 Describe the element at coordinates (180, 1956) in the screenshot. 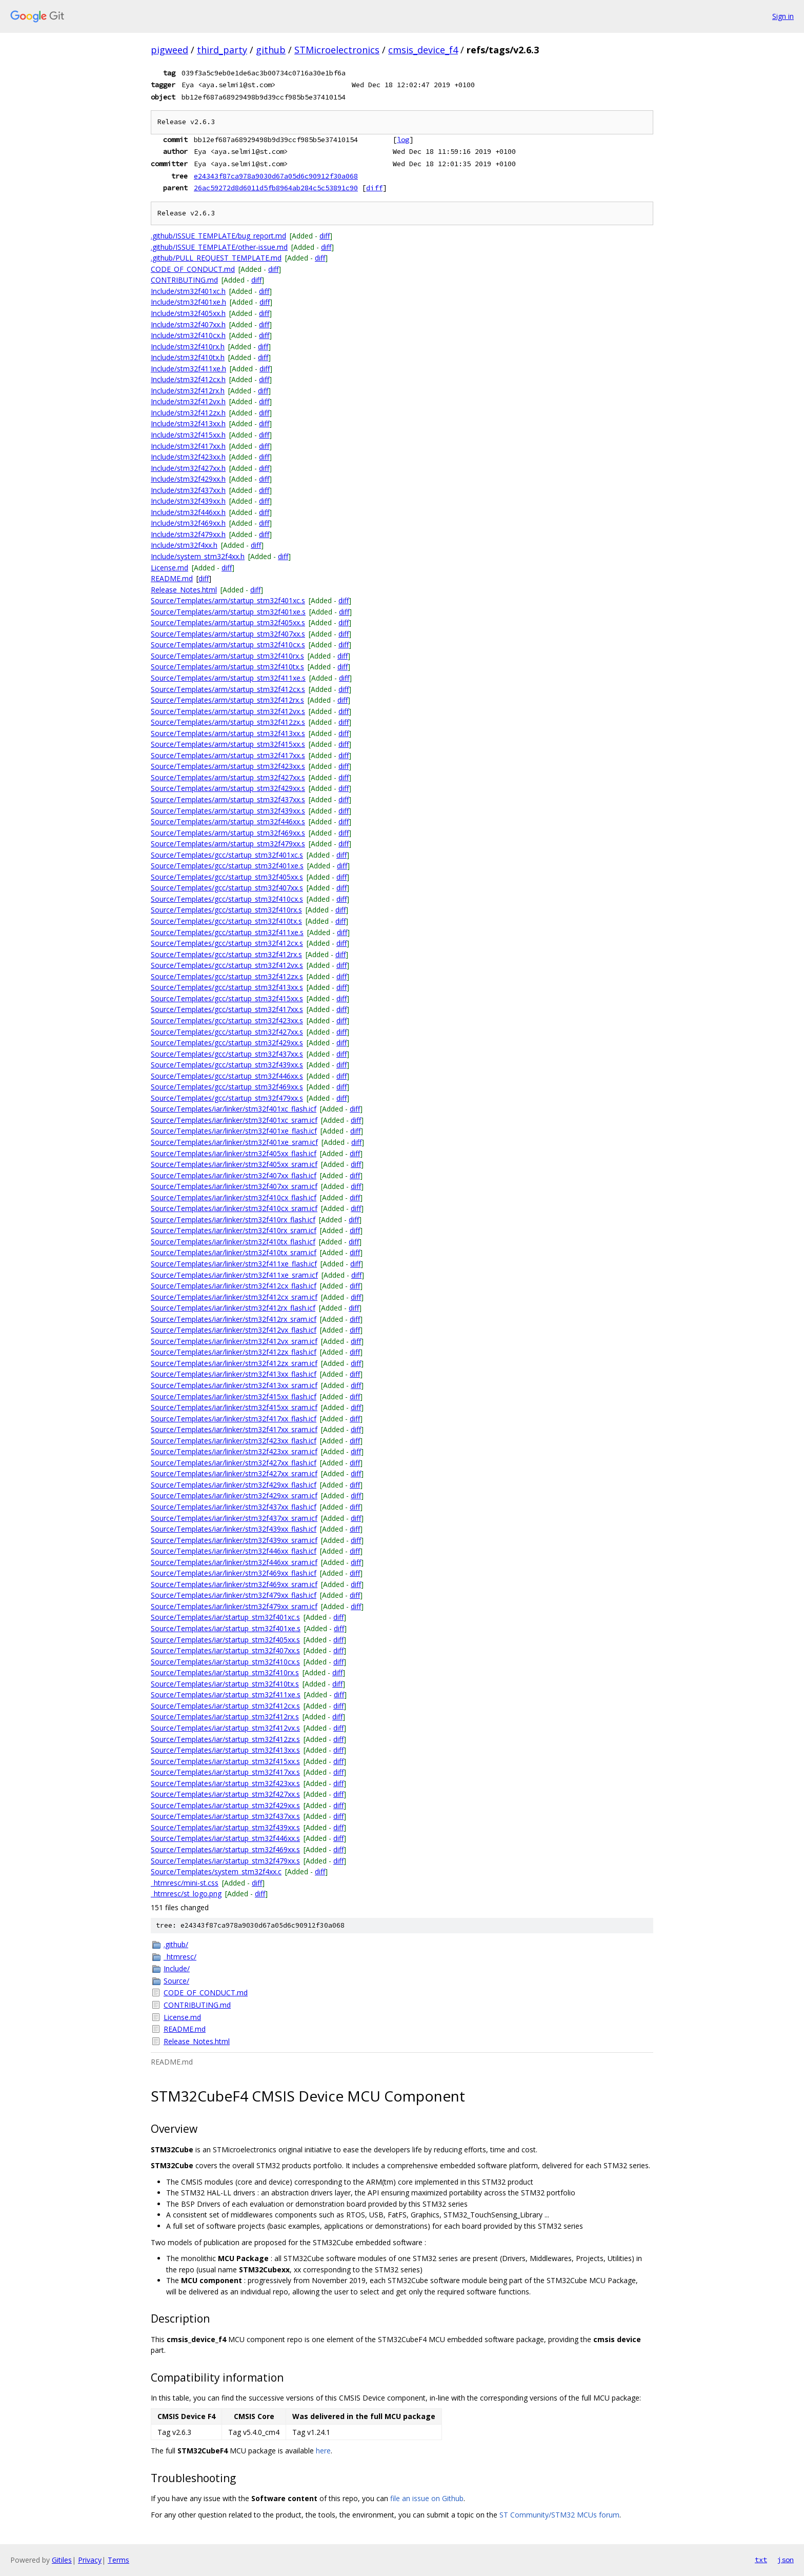

I see `_htmresc/` at that location.